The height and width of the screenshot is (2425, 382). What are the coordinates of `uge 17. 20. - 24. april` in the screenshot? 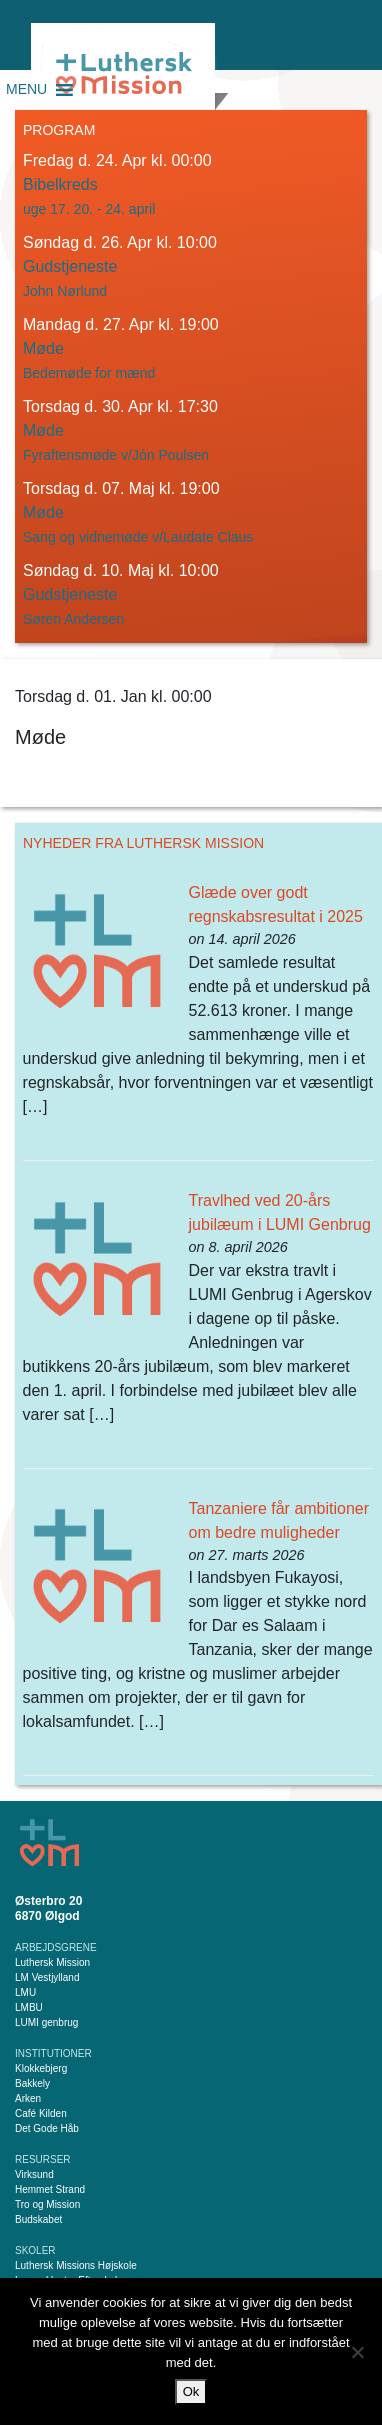 It's located at (89, 209).